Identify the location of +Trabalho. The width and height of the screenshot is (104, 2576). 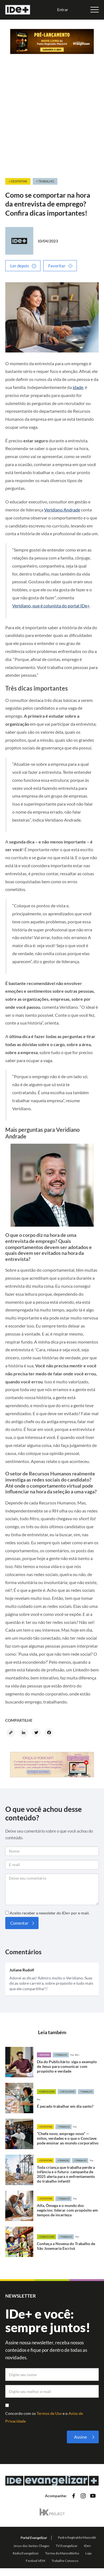
(60, 2055).